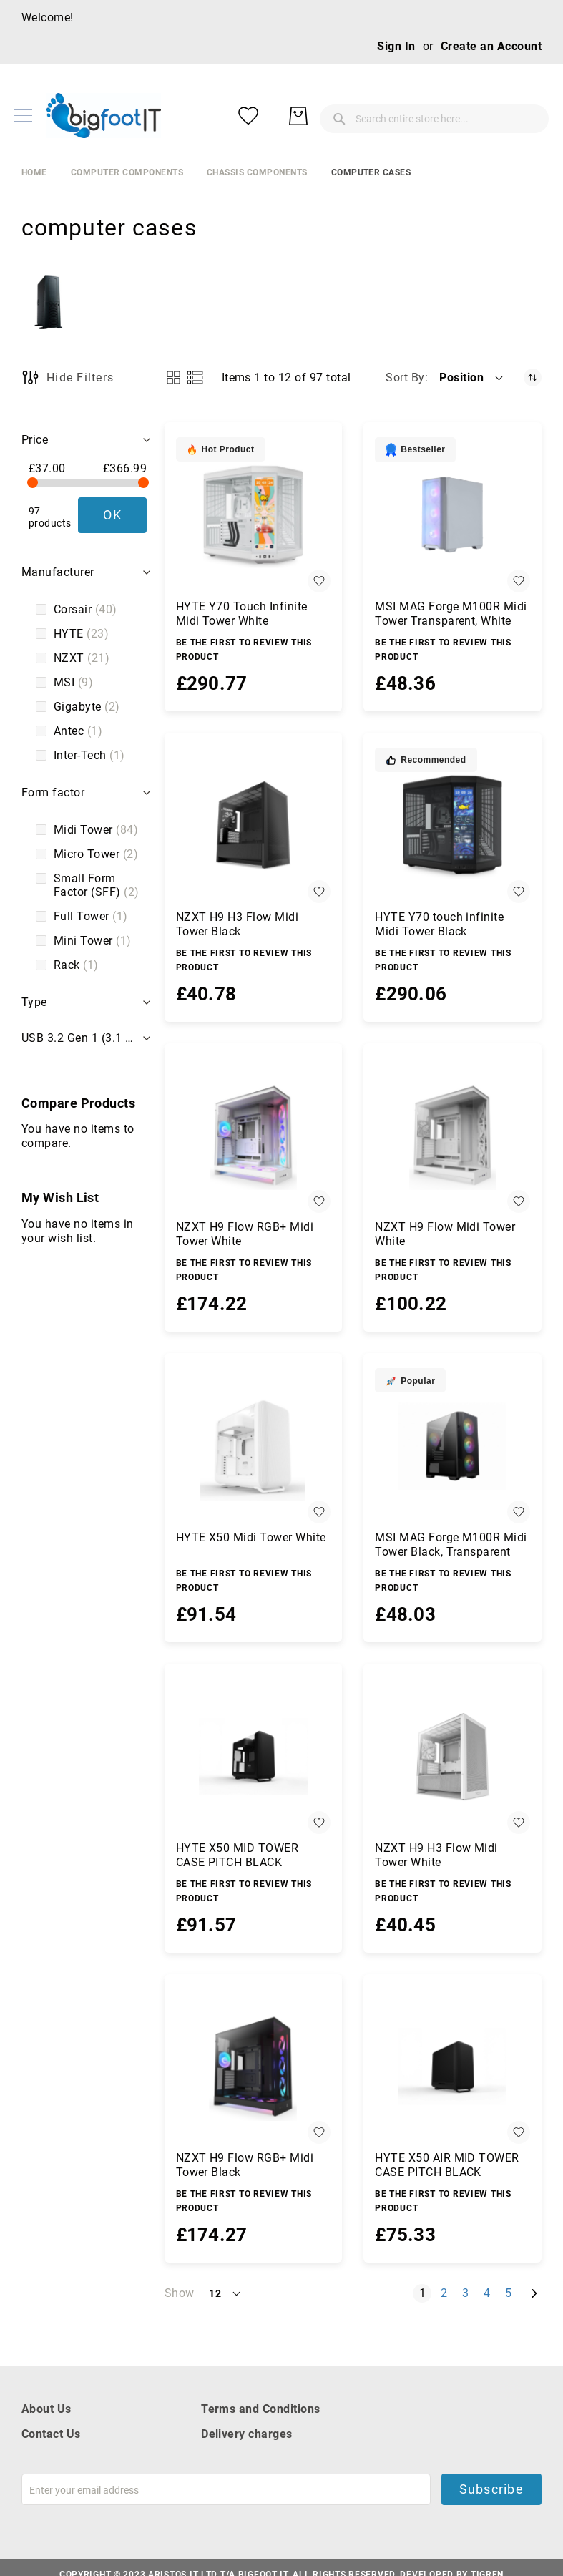  Describe the element at coordinates (253, 1136) in the screenshot. I see `[NZXT H9 Flow RGB+ Midi Tower White]` at that location.